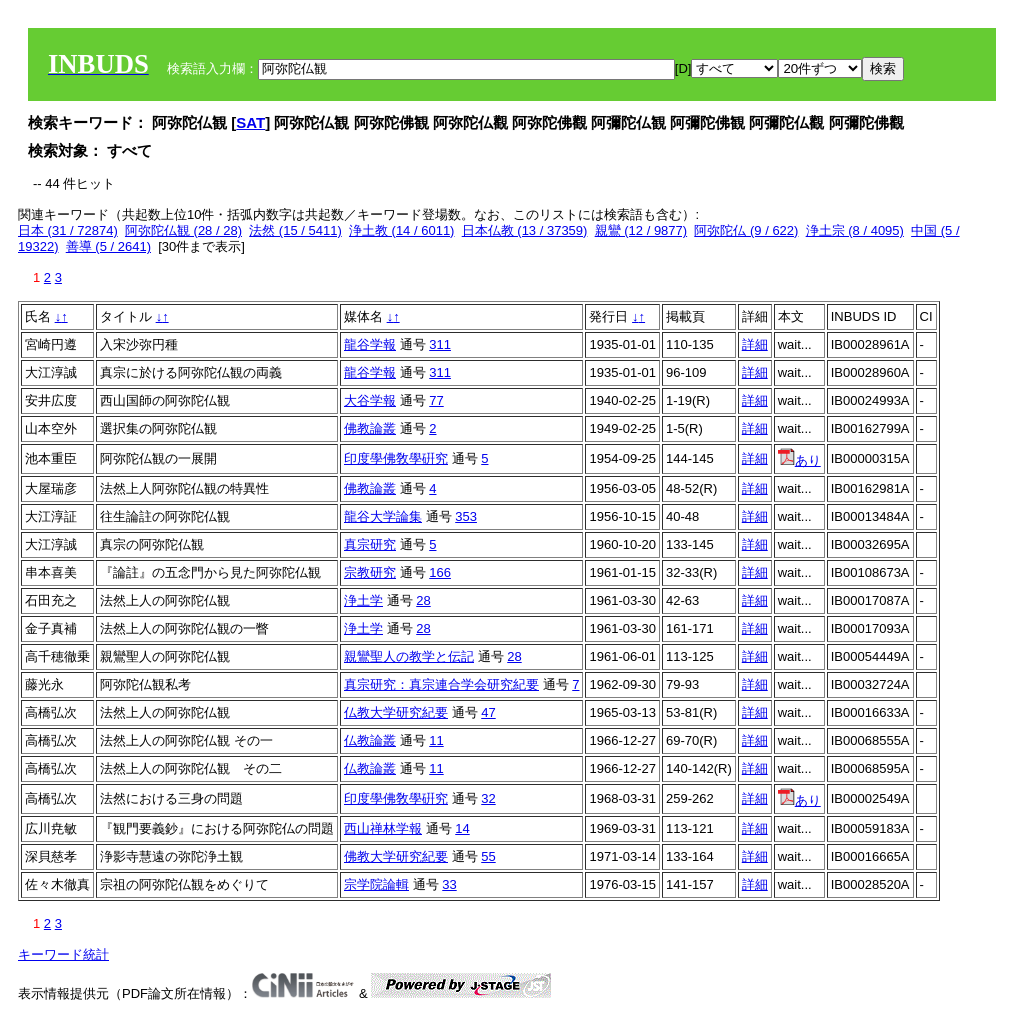  I want to click on 大谷学報, so click(370, 400).